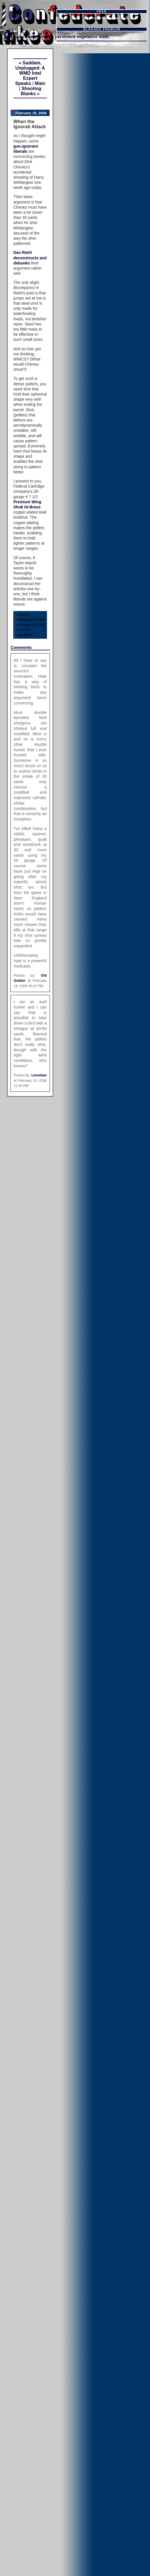  Describe the element at coordinates (30, 73) in the screenshot. I see `« Saddam, Unplugged: A WMD Intel Expert Speaks` at that location.